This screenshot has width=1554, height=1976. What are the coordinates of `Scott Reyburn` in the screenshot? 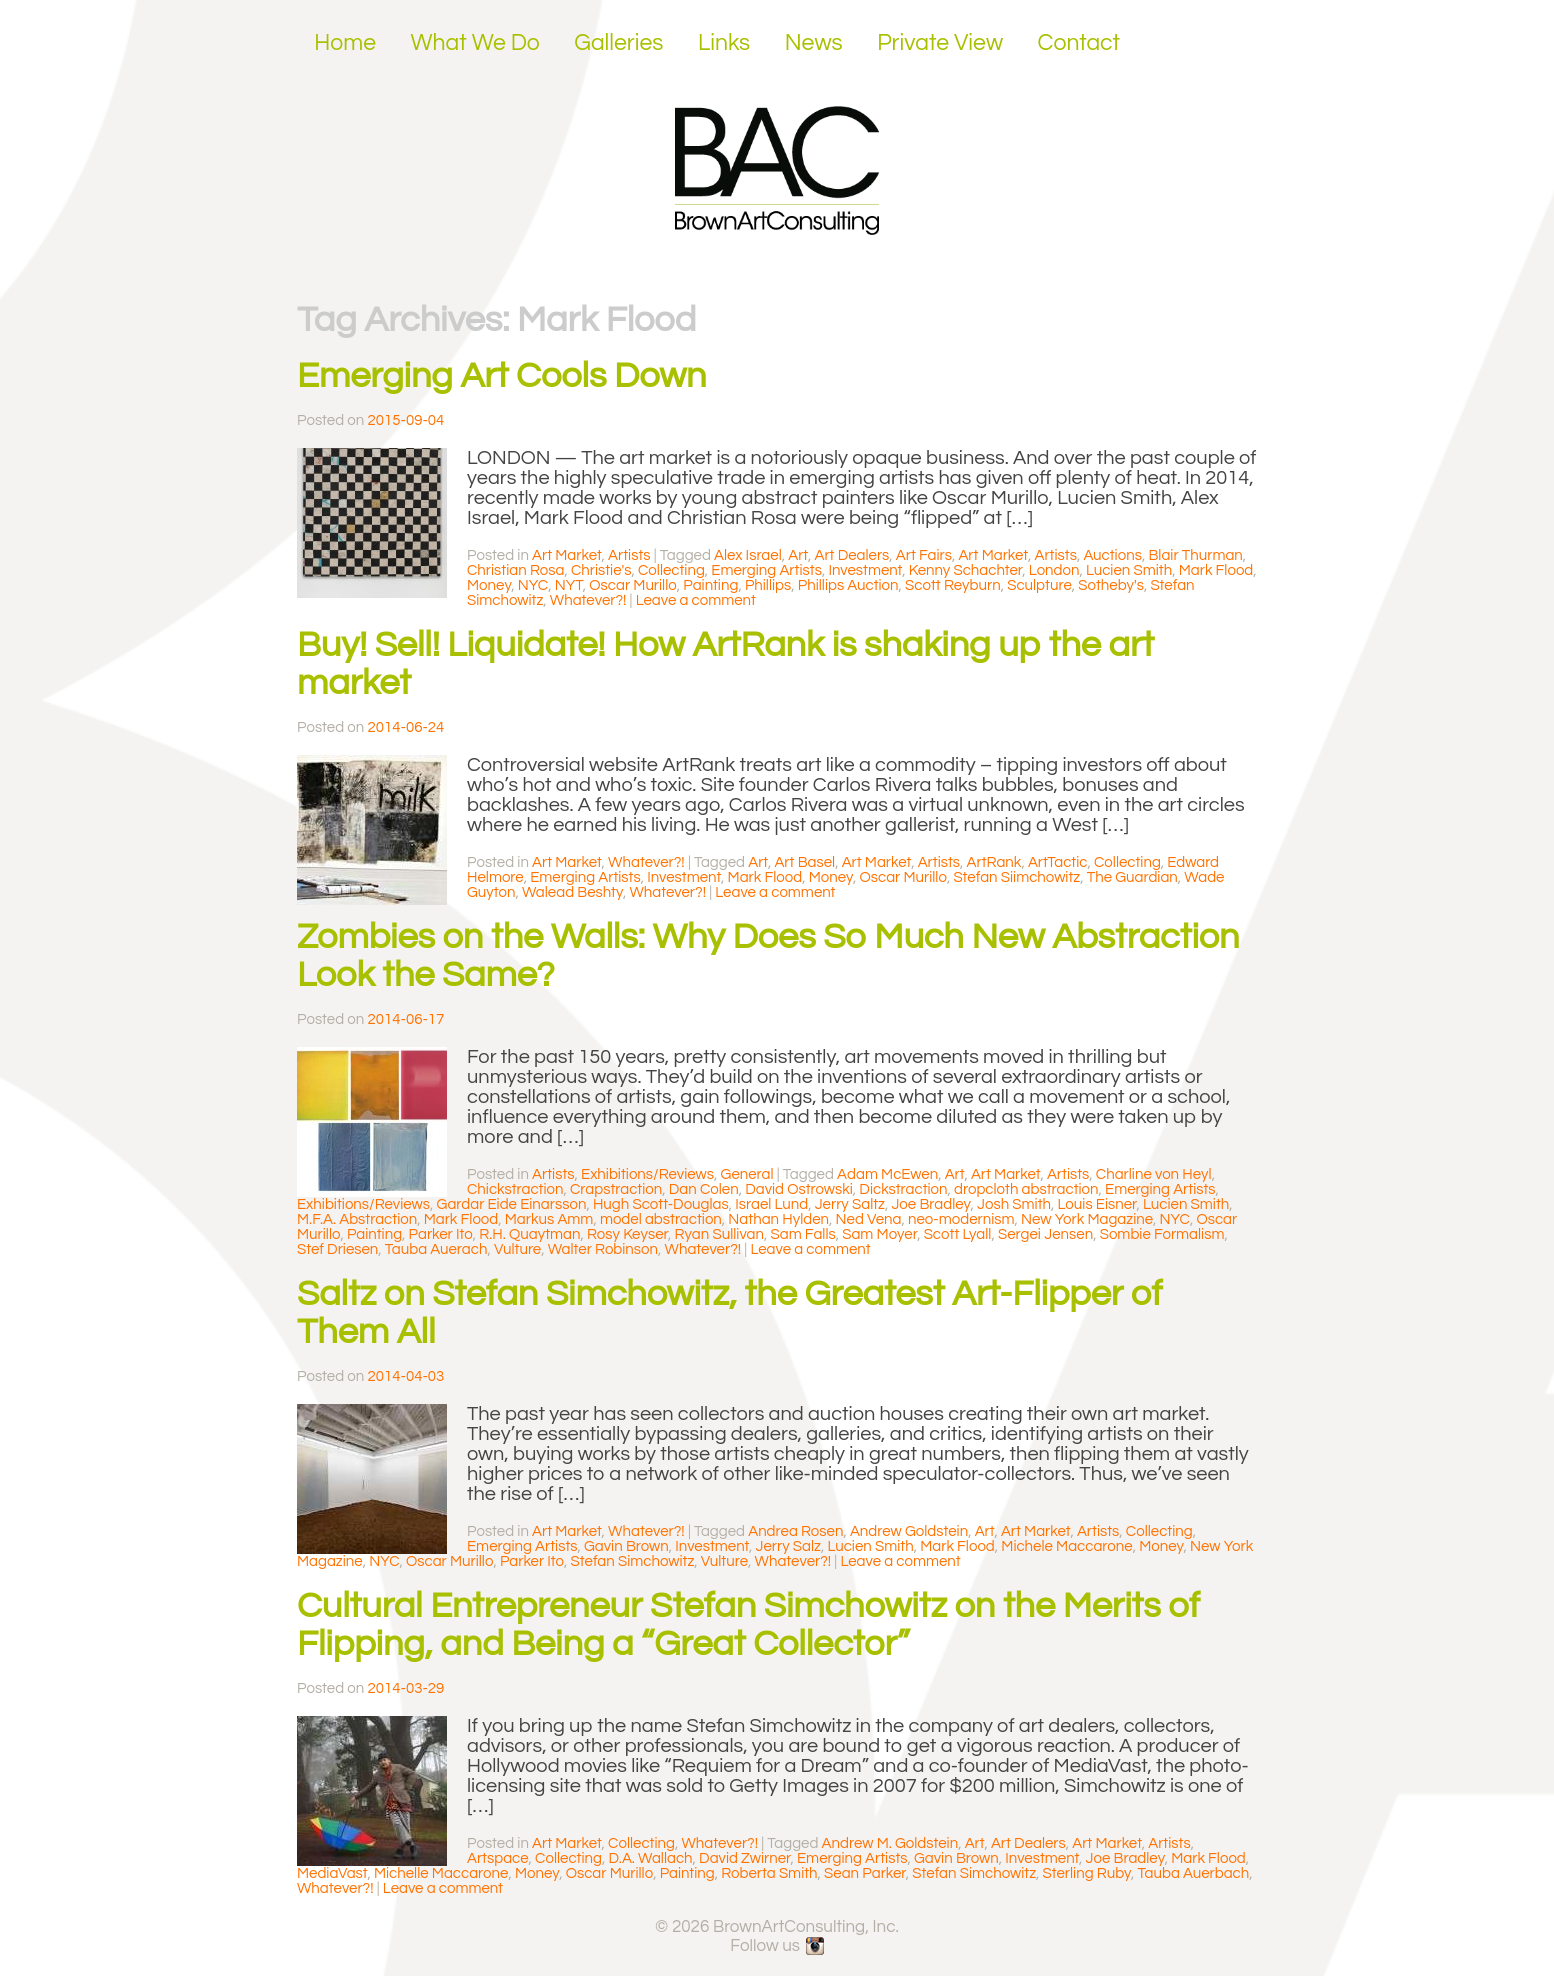 It's located at (953, 585).